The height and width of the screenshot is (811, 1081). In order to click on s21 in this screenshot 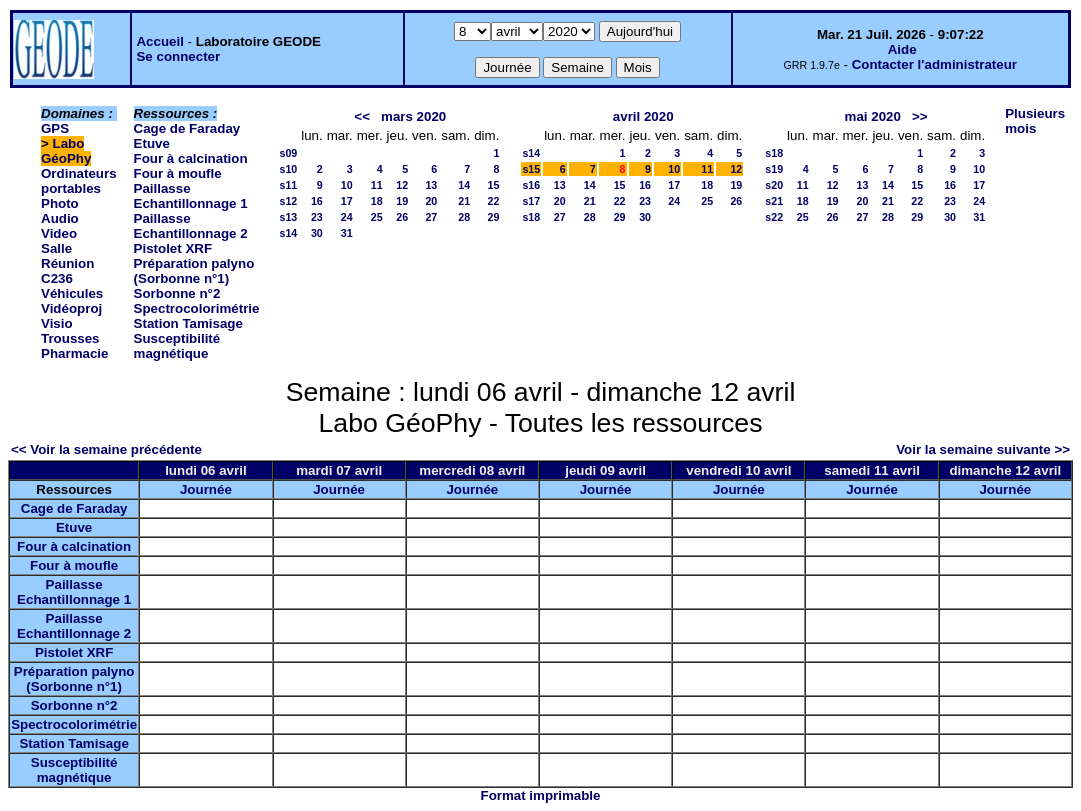, I will do `click(774, 201)`.